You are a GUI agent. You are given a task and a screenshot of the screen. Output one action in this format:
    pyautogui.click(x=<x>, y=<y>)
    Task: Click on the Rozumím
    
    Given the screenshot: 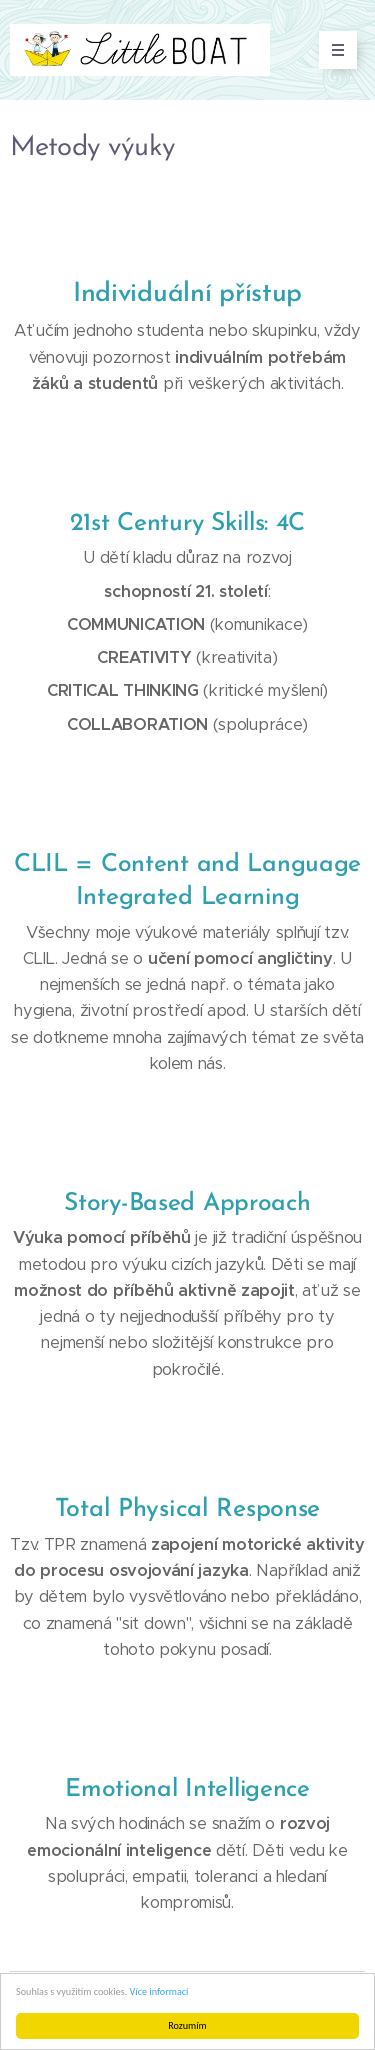 What is the action you would take?
    pyautogui.click(x=187, y=2025)
    